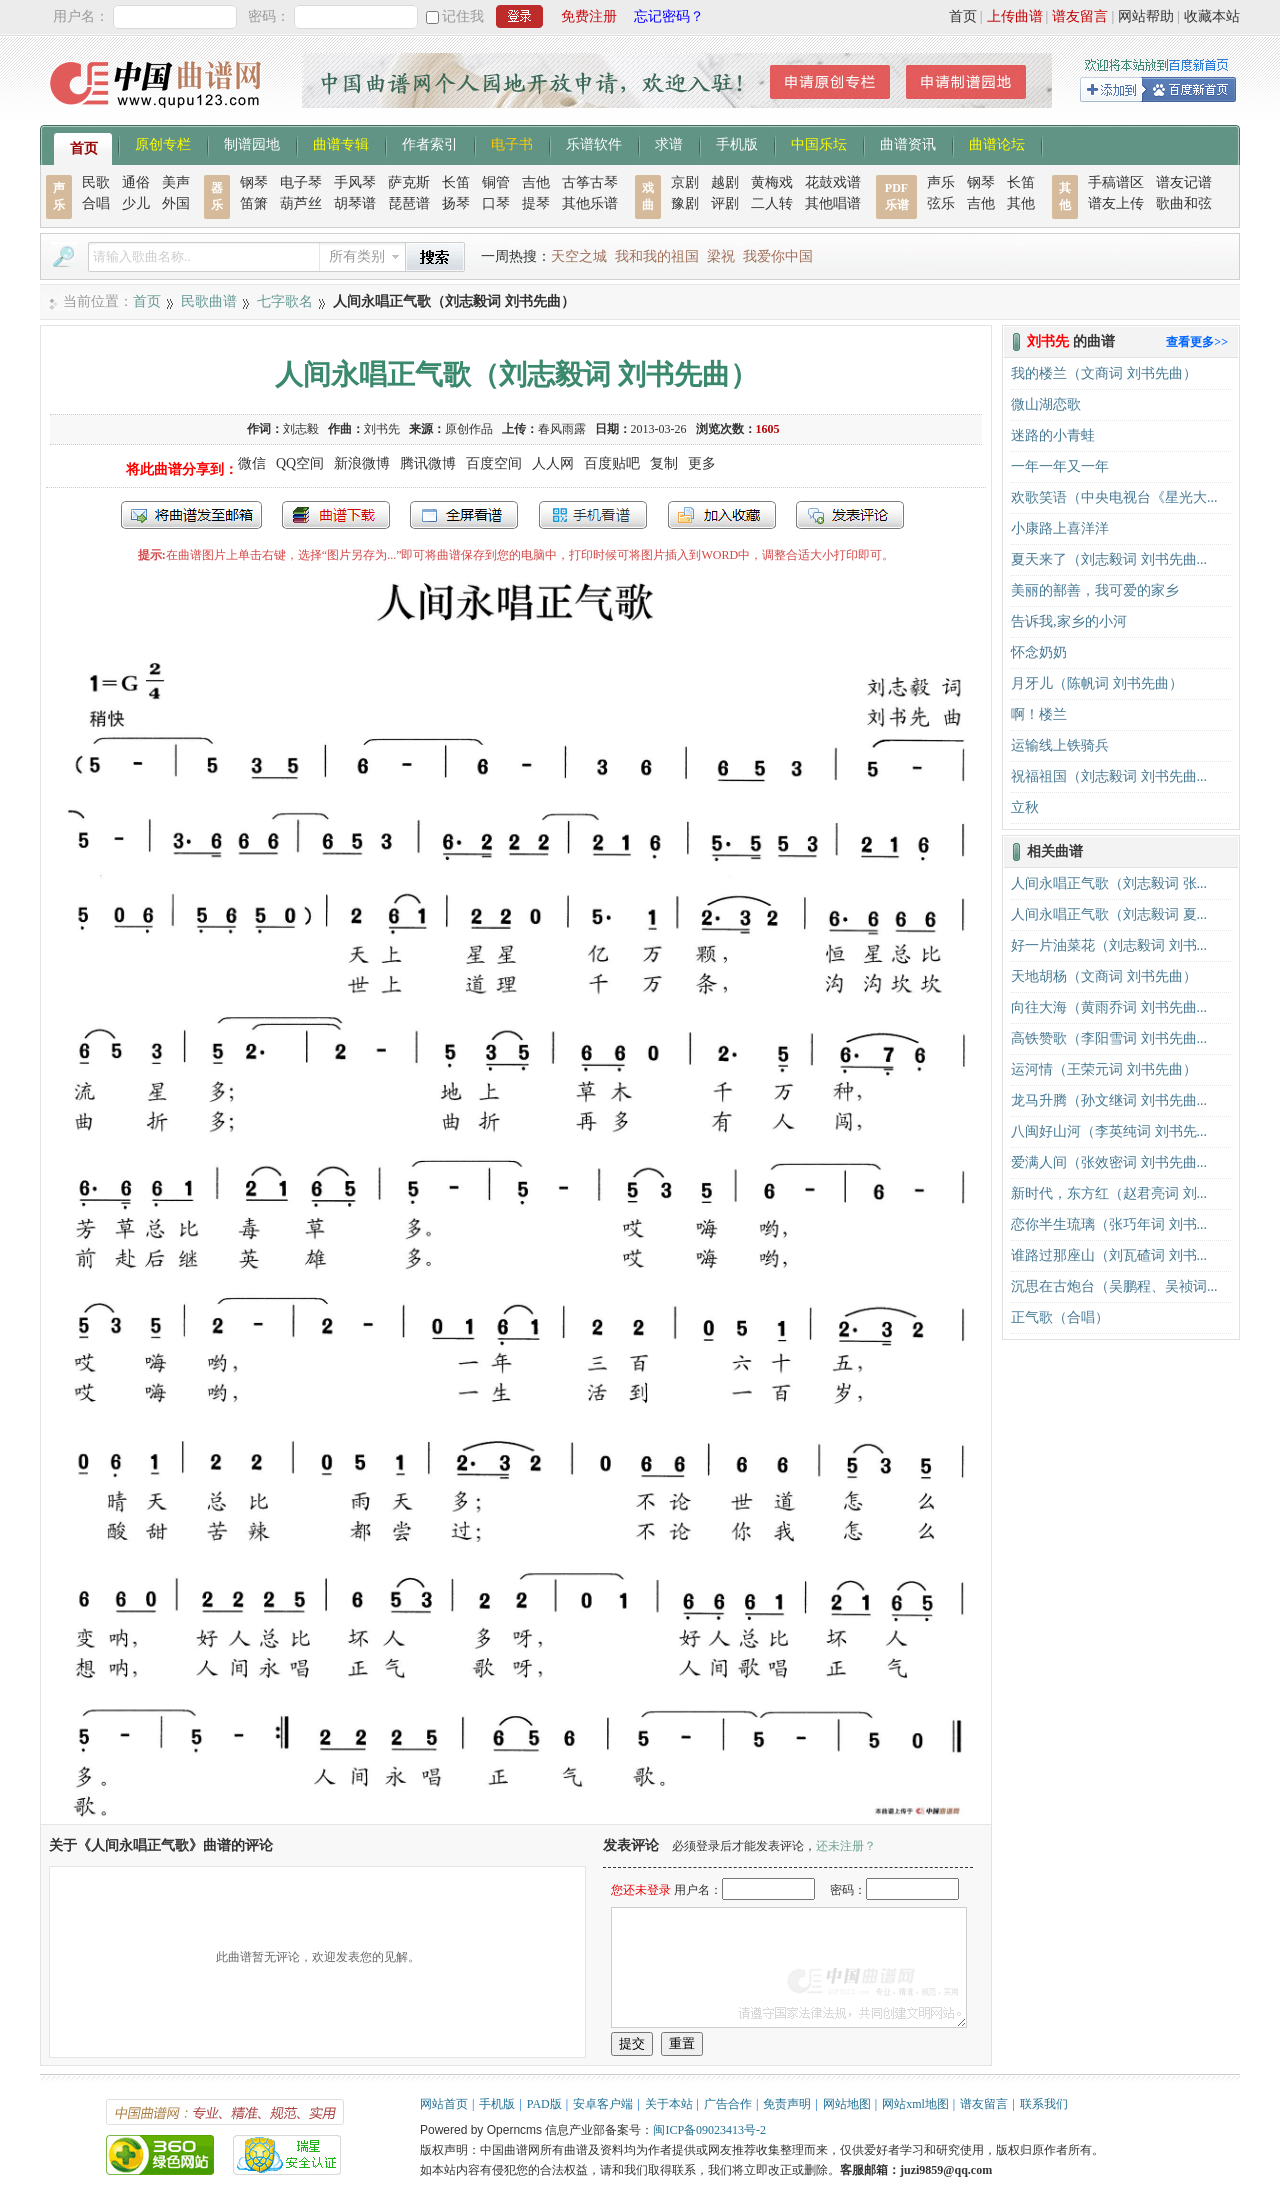 The height and width of the screenshot is (2192, 1280). Describe the element at coordinates (908, 143) in the screenshot. I see `曲谱资讯` at that location.